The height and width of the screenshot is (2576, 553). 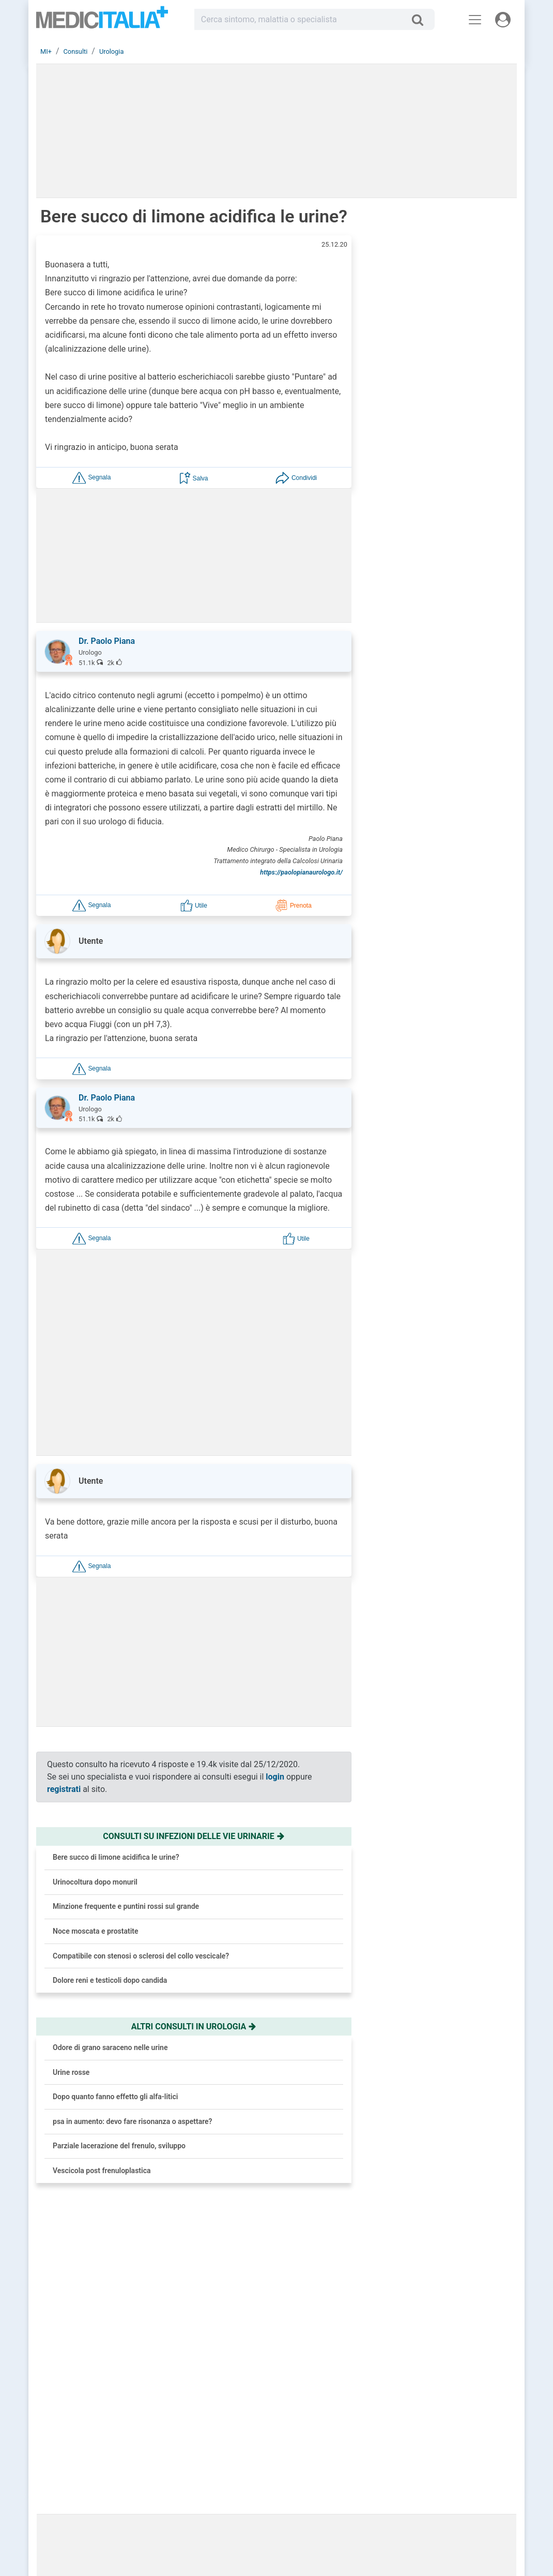 What do you see at coordinates (115, 2096) in the screenshot?
I see `Dopo quanto fanno effetto gli alfa-litici` at bounding box center [115, 2096].